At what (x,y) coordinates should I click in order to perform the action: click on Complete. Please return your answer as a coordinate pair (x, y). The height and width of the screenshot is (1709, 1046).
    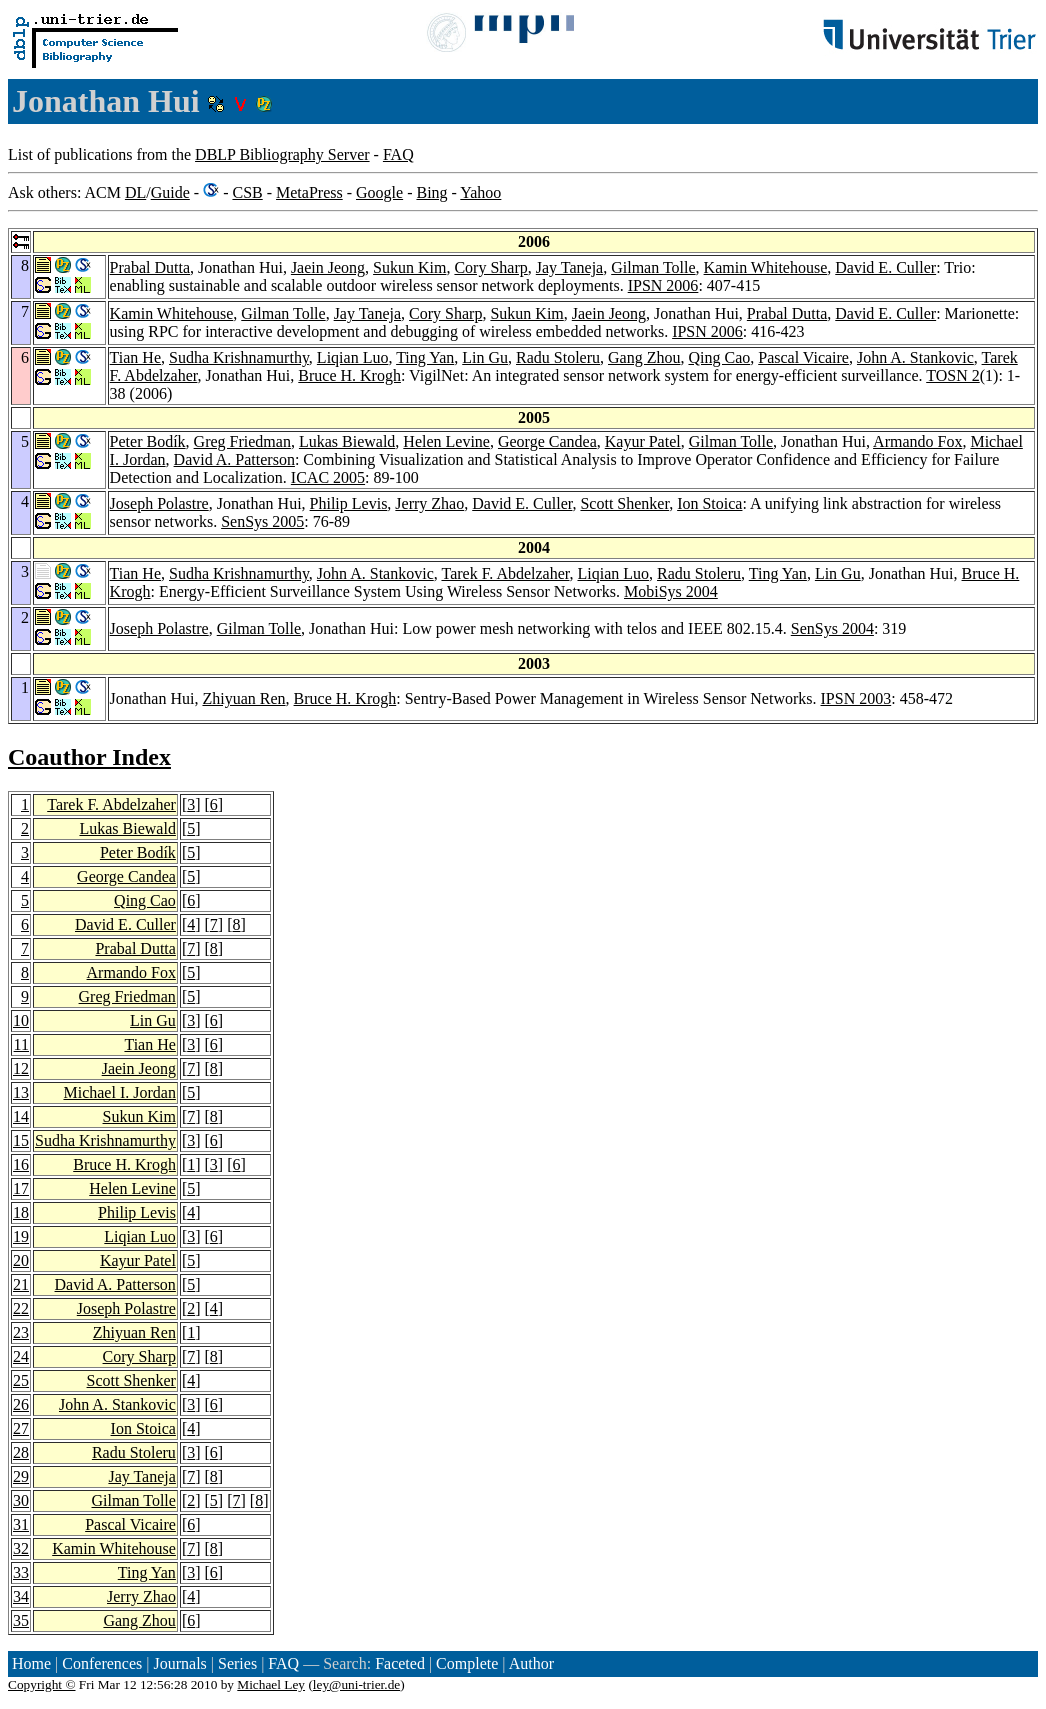
    Looking at the image, I should click on (467, 1663).